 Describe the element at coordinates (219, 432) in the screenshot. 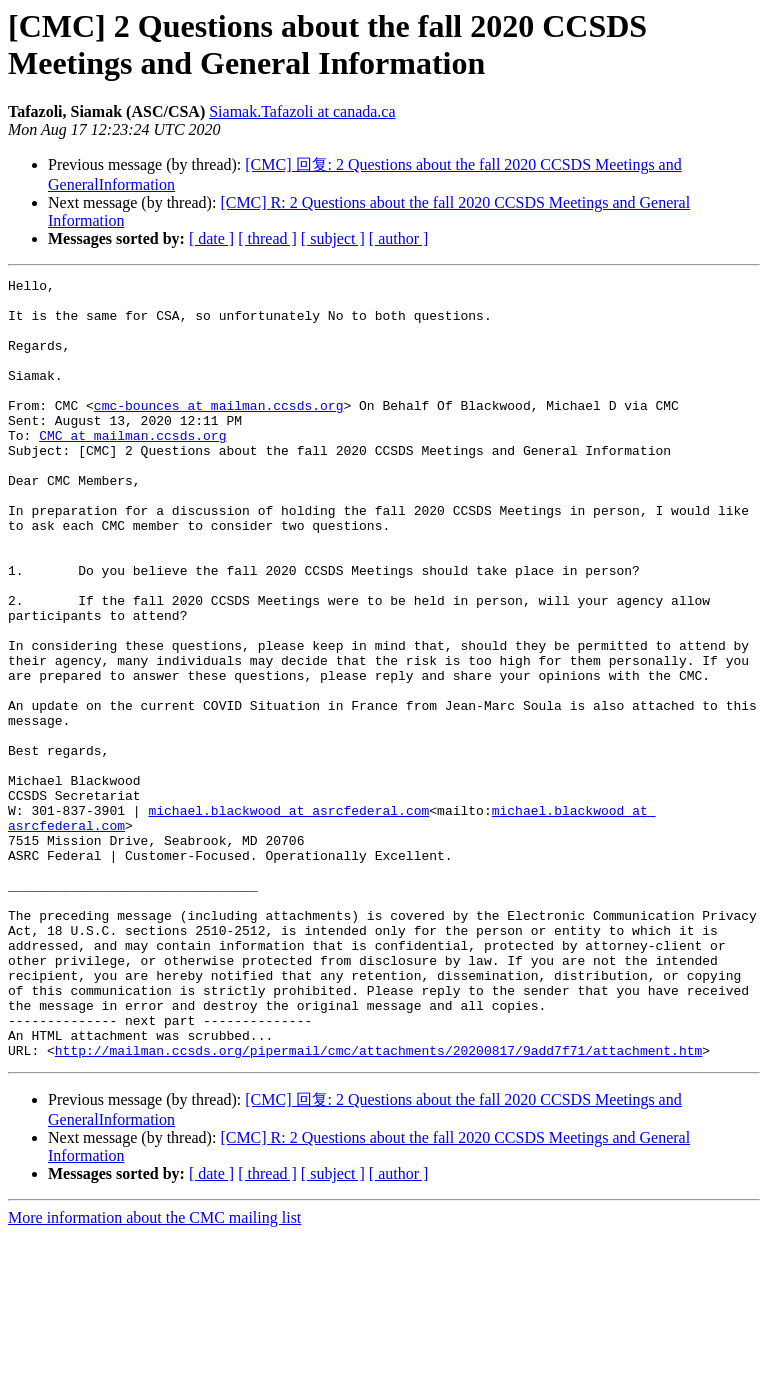

I see `cmc-bounces at mailman.ccsds.org` at that location.